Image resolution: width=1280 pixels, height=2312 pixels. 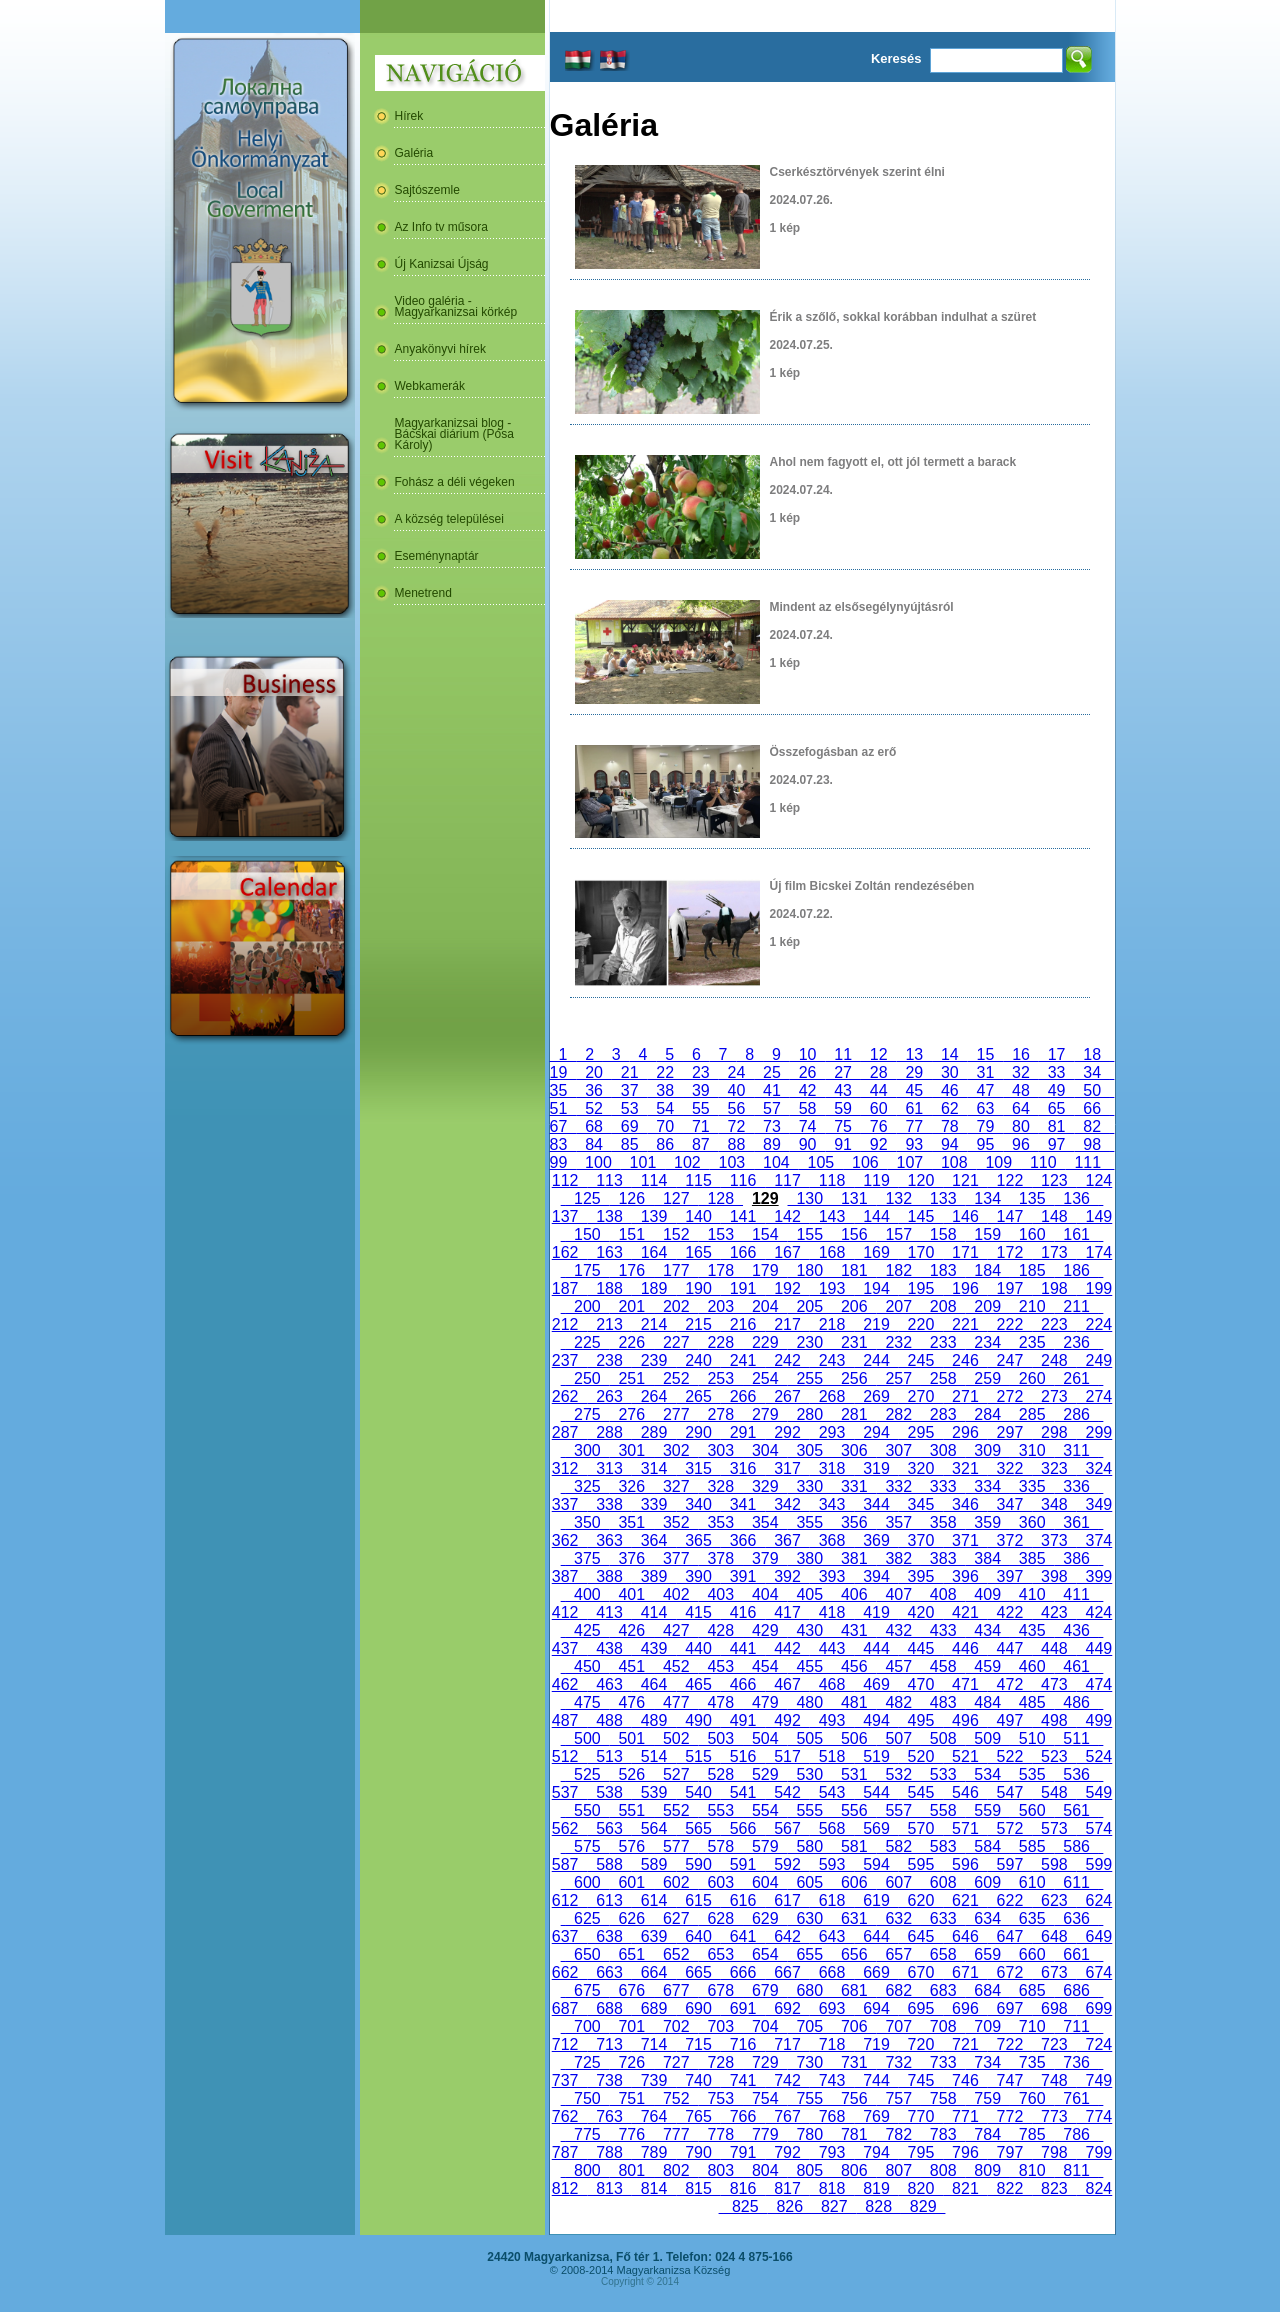 I want to click on 126, so click(x=632, y=1198).